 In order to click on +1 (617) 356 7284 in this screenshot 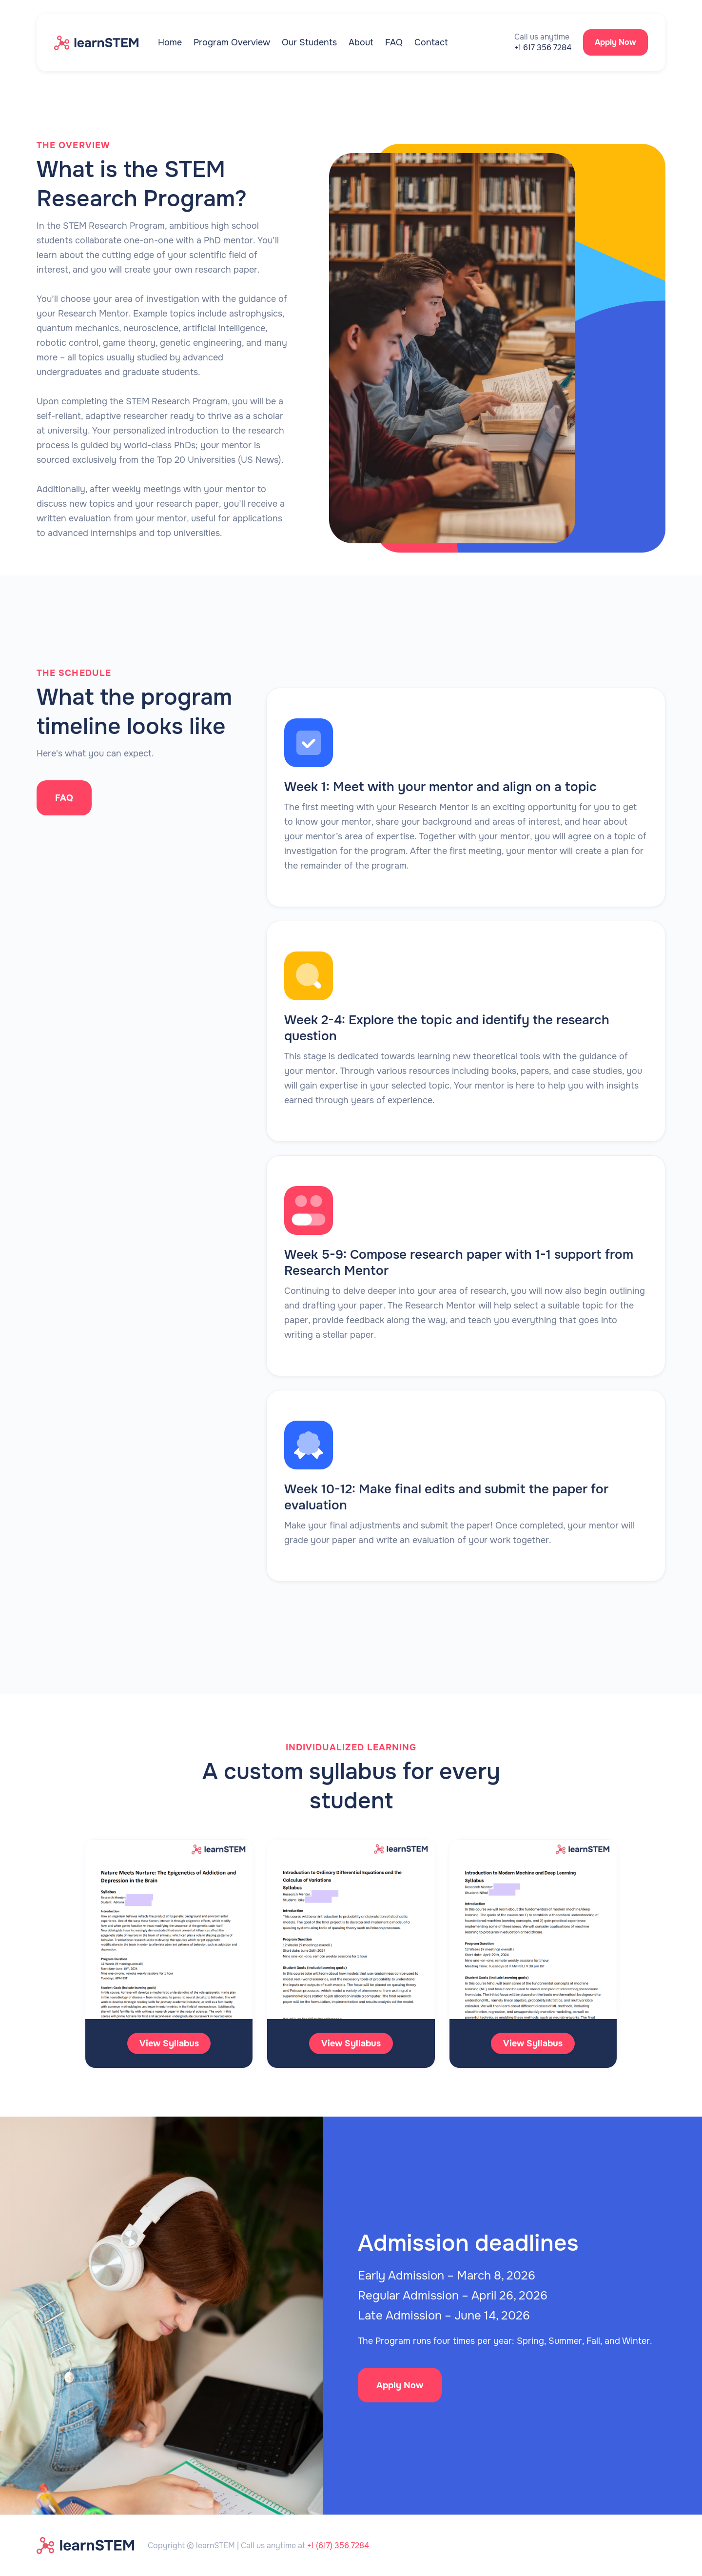, I will do `click(338, 2545)`.